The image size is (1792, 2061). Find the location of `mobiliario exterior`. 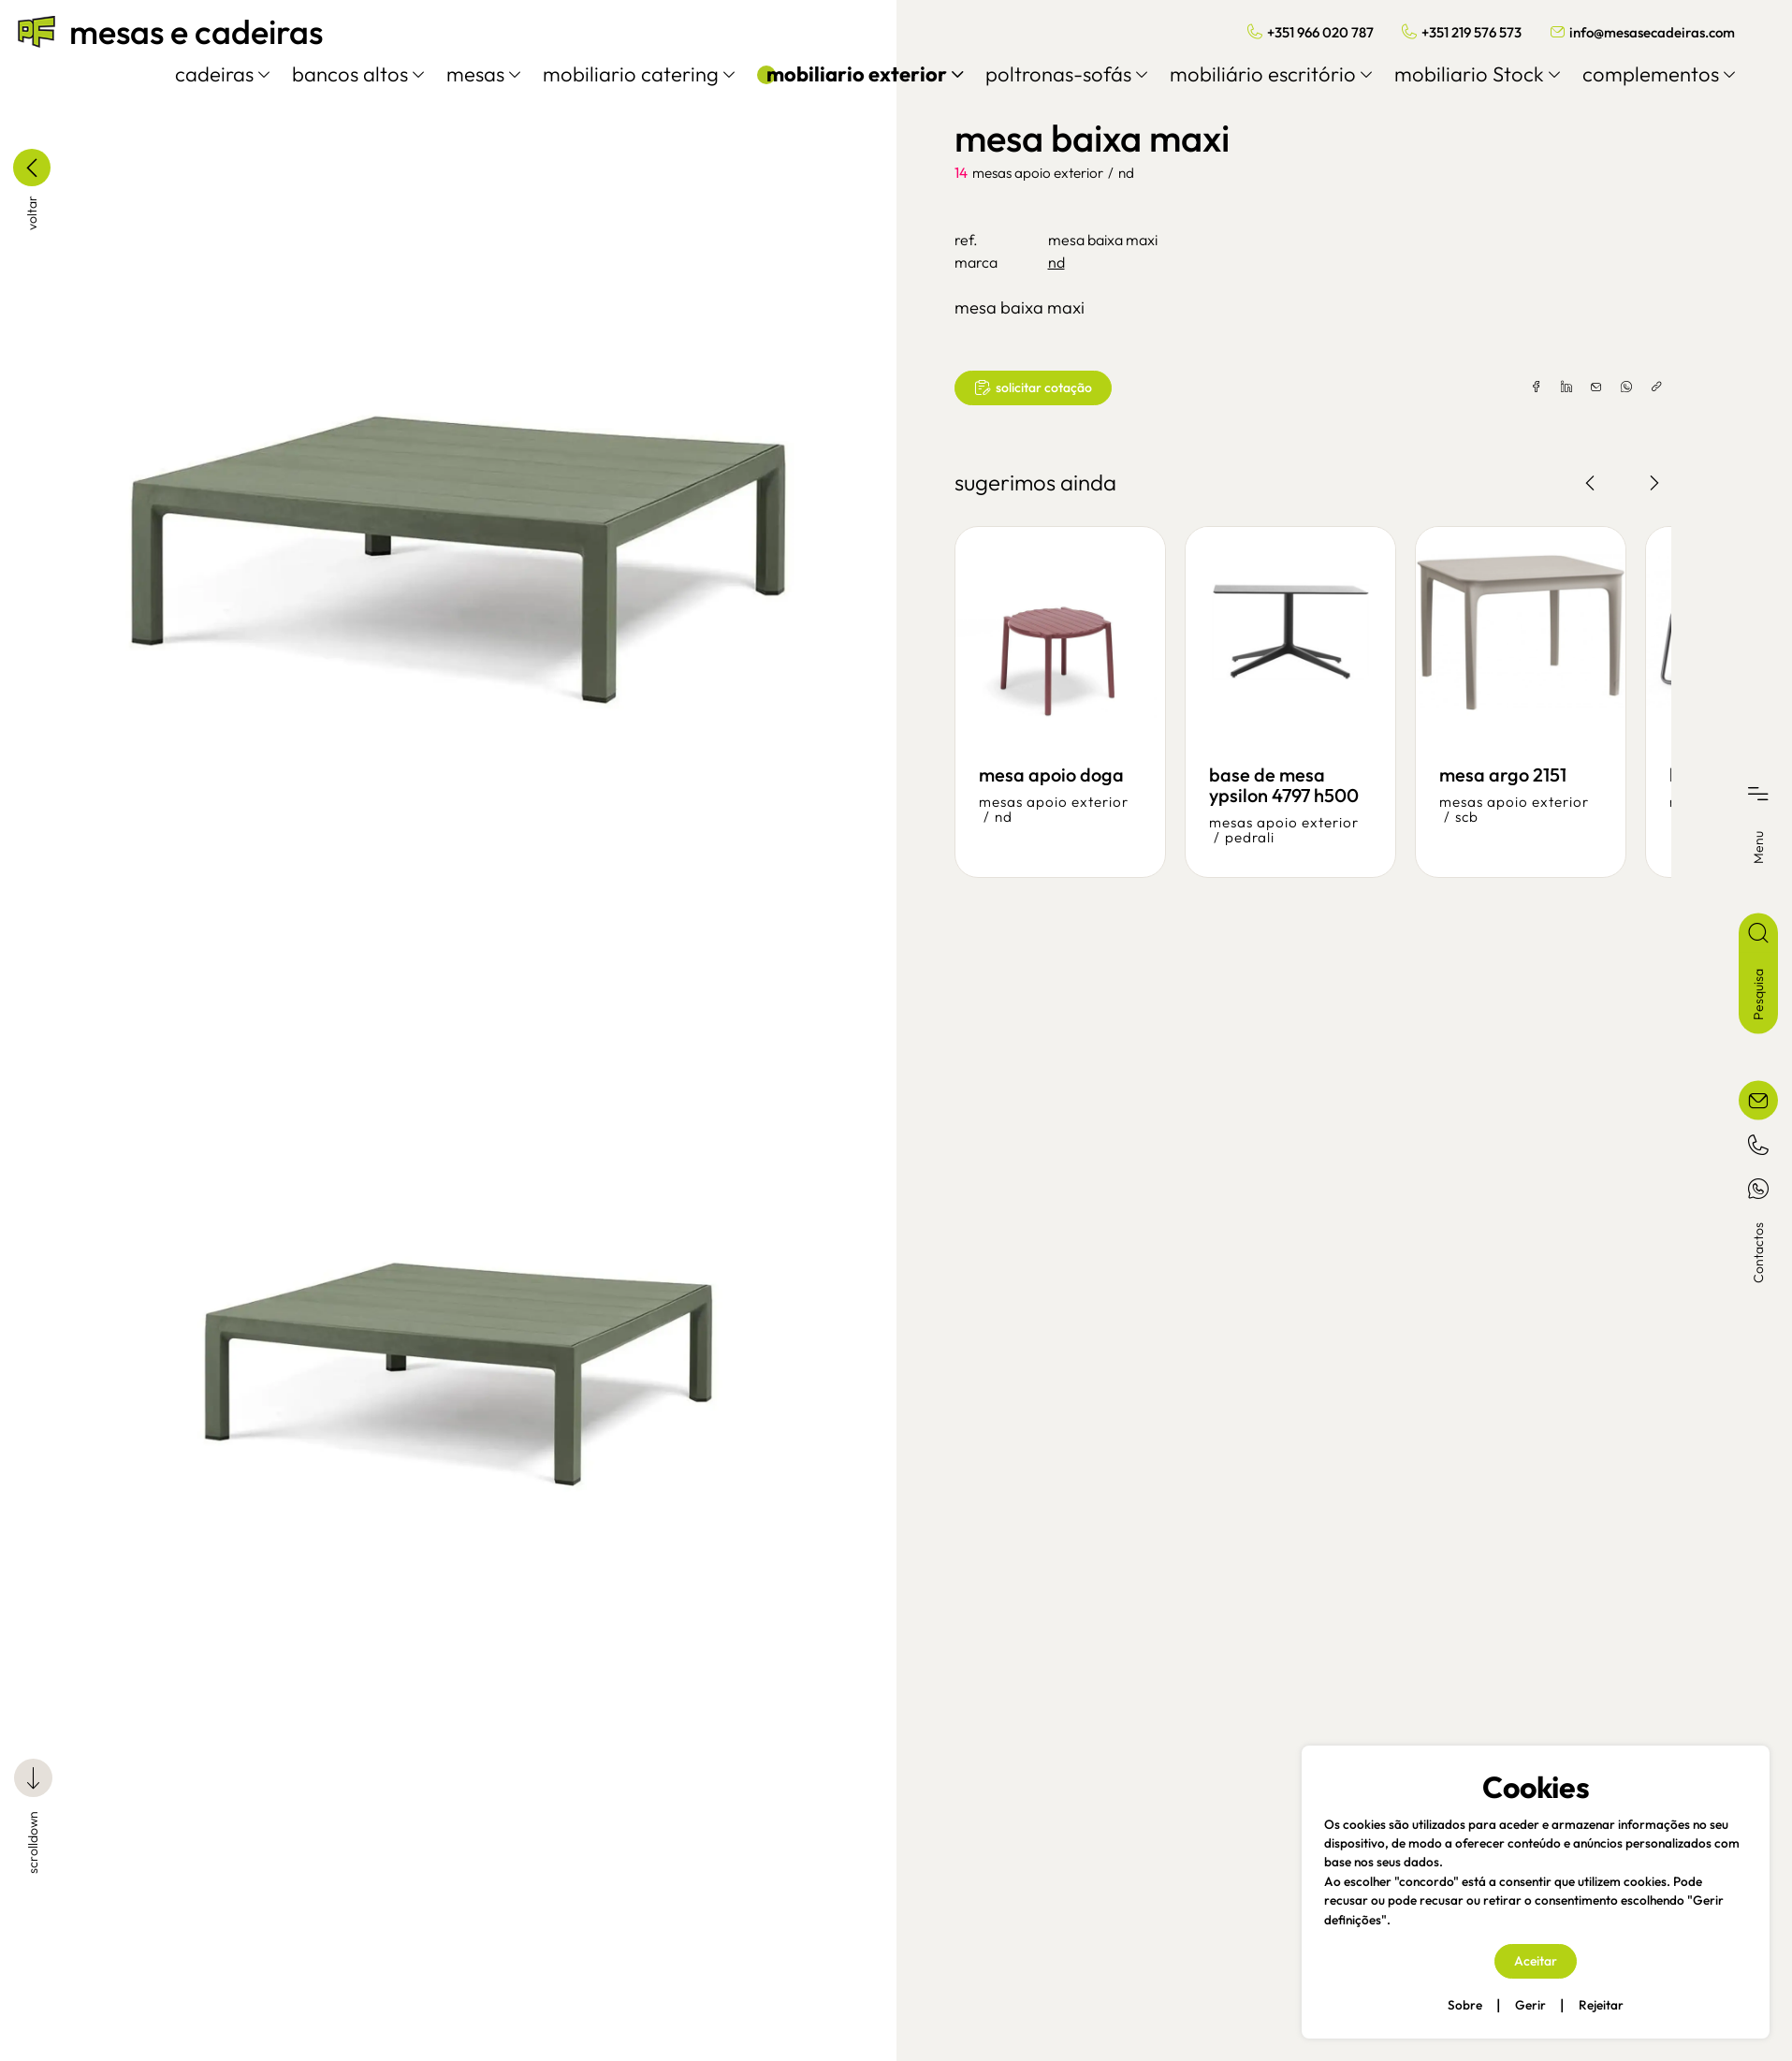

mobiliario exterior is located at coordinates (847, 74).